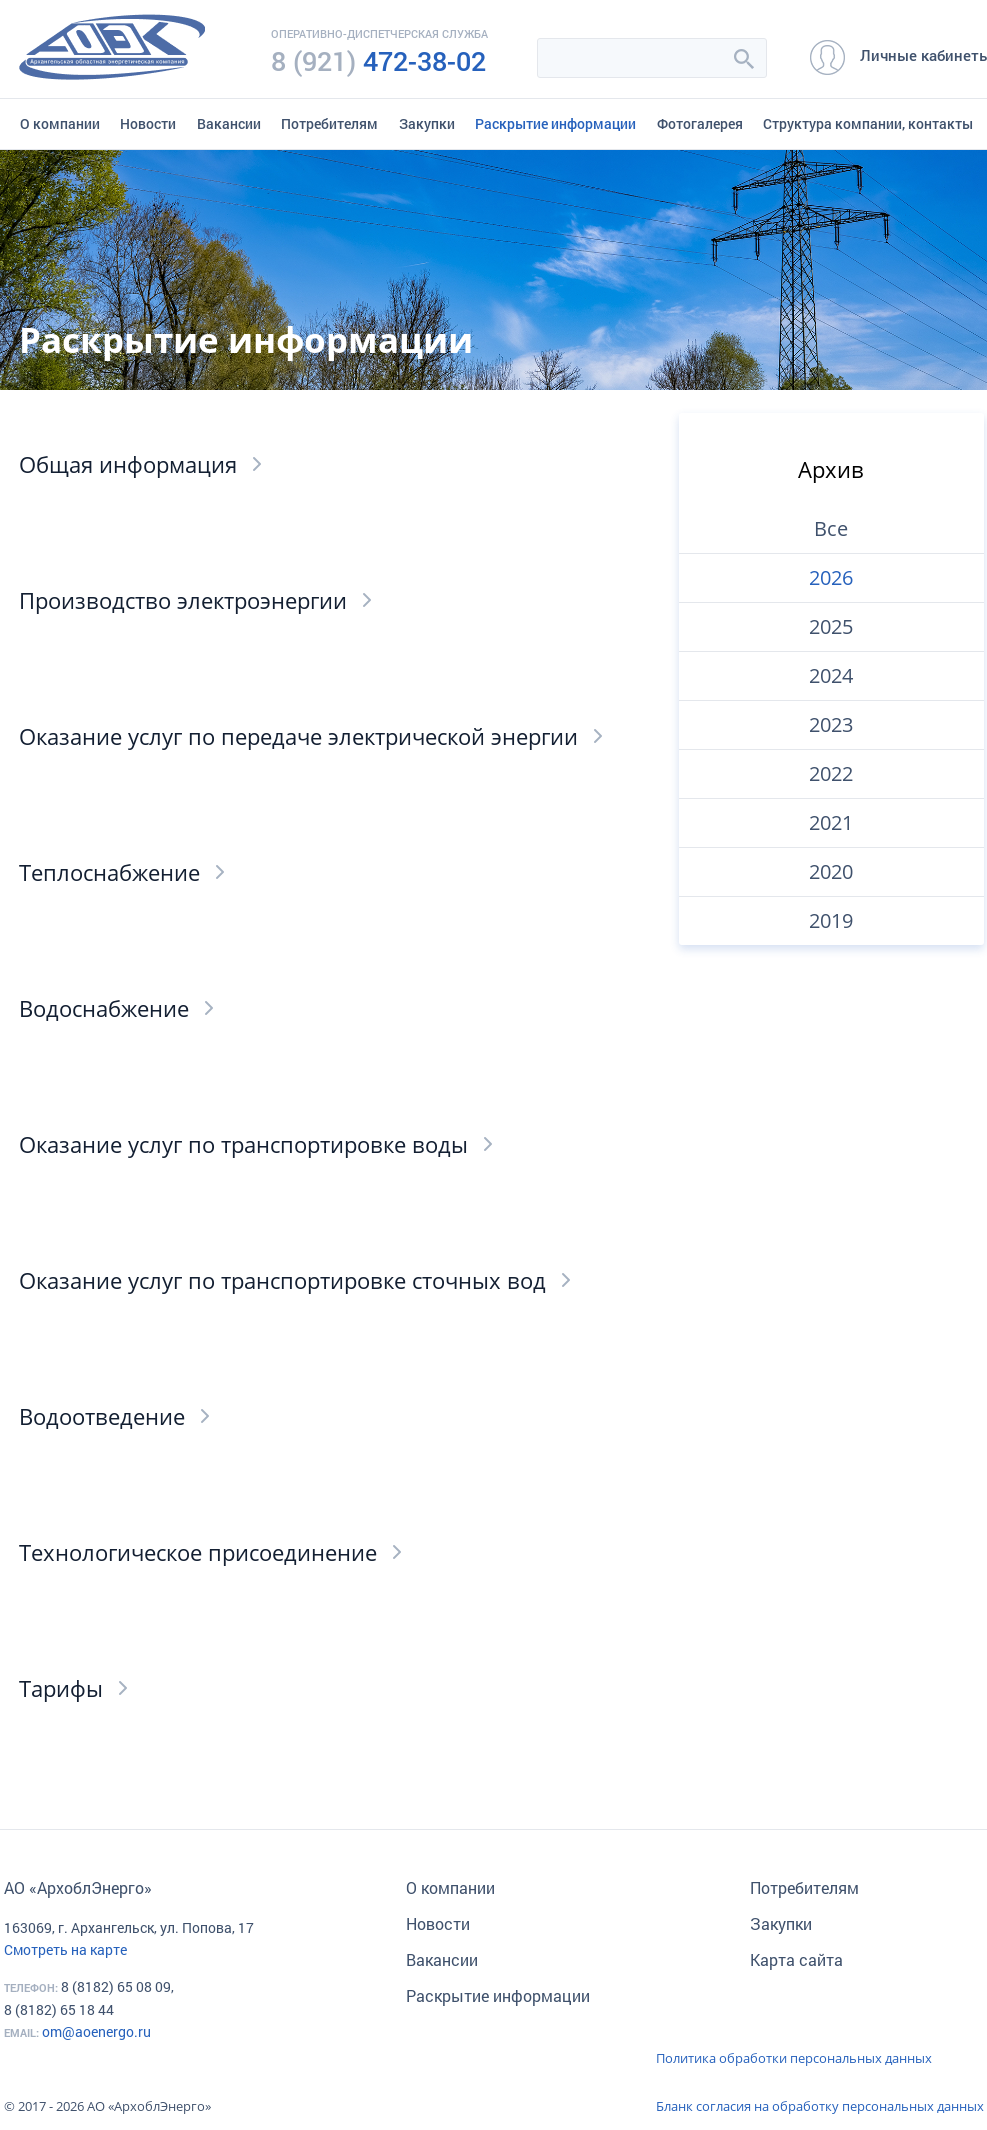 This screenshot has width=987, height=2130. Describe the element at coordinates (831, 920) in the screenshot. I see `2019` at that location.